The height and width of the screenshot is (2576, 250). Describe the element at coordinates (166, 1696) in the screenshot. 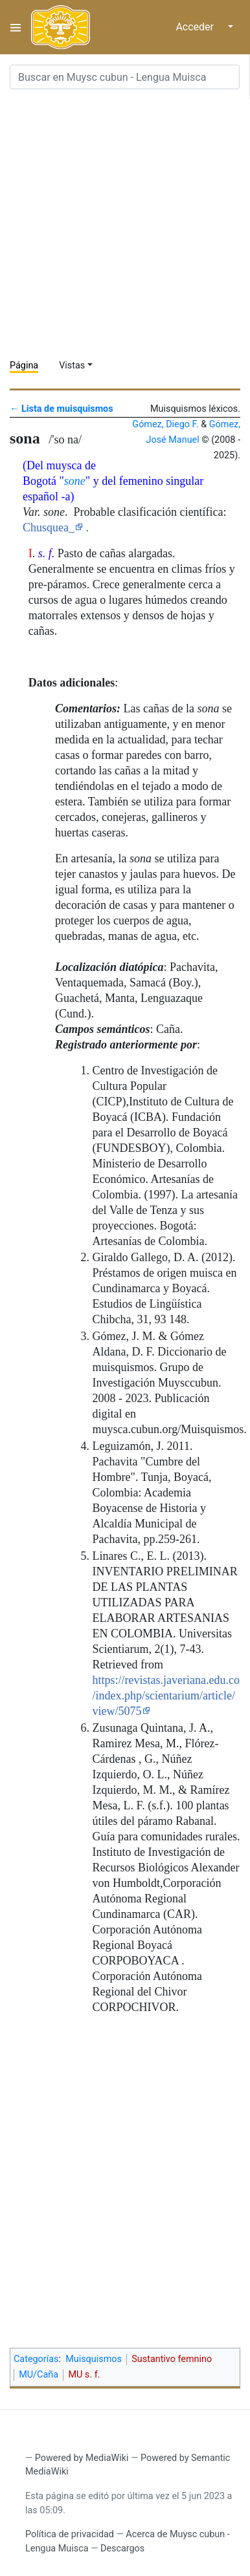

I see `https://revistas.javeriana.edu.co/index.php/scientarium/article/view/5075` at that location.